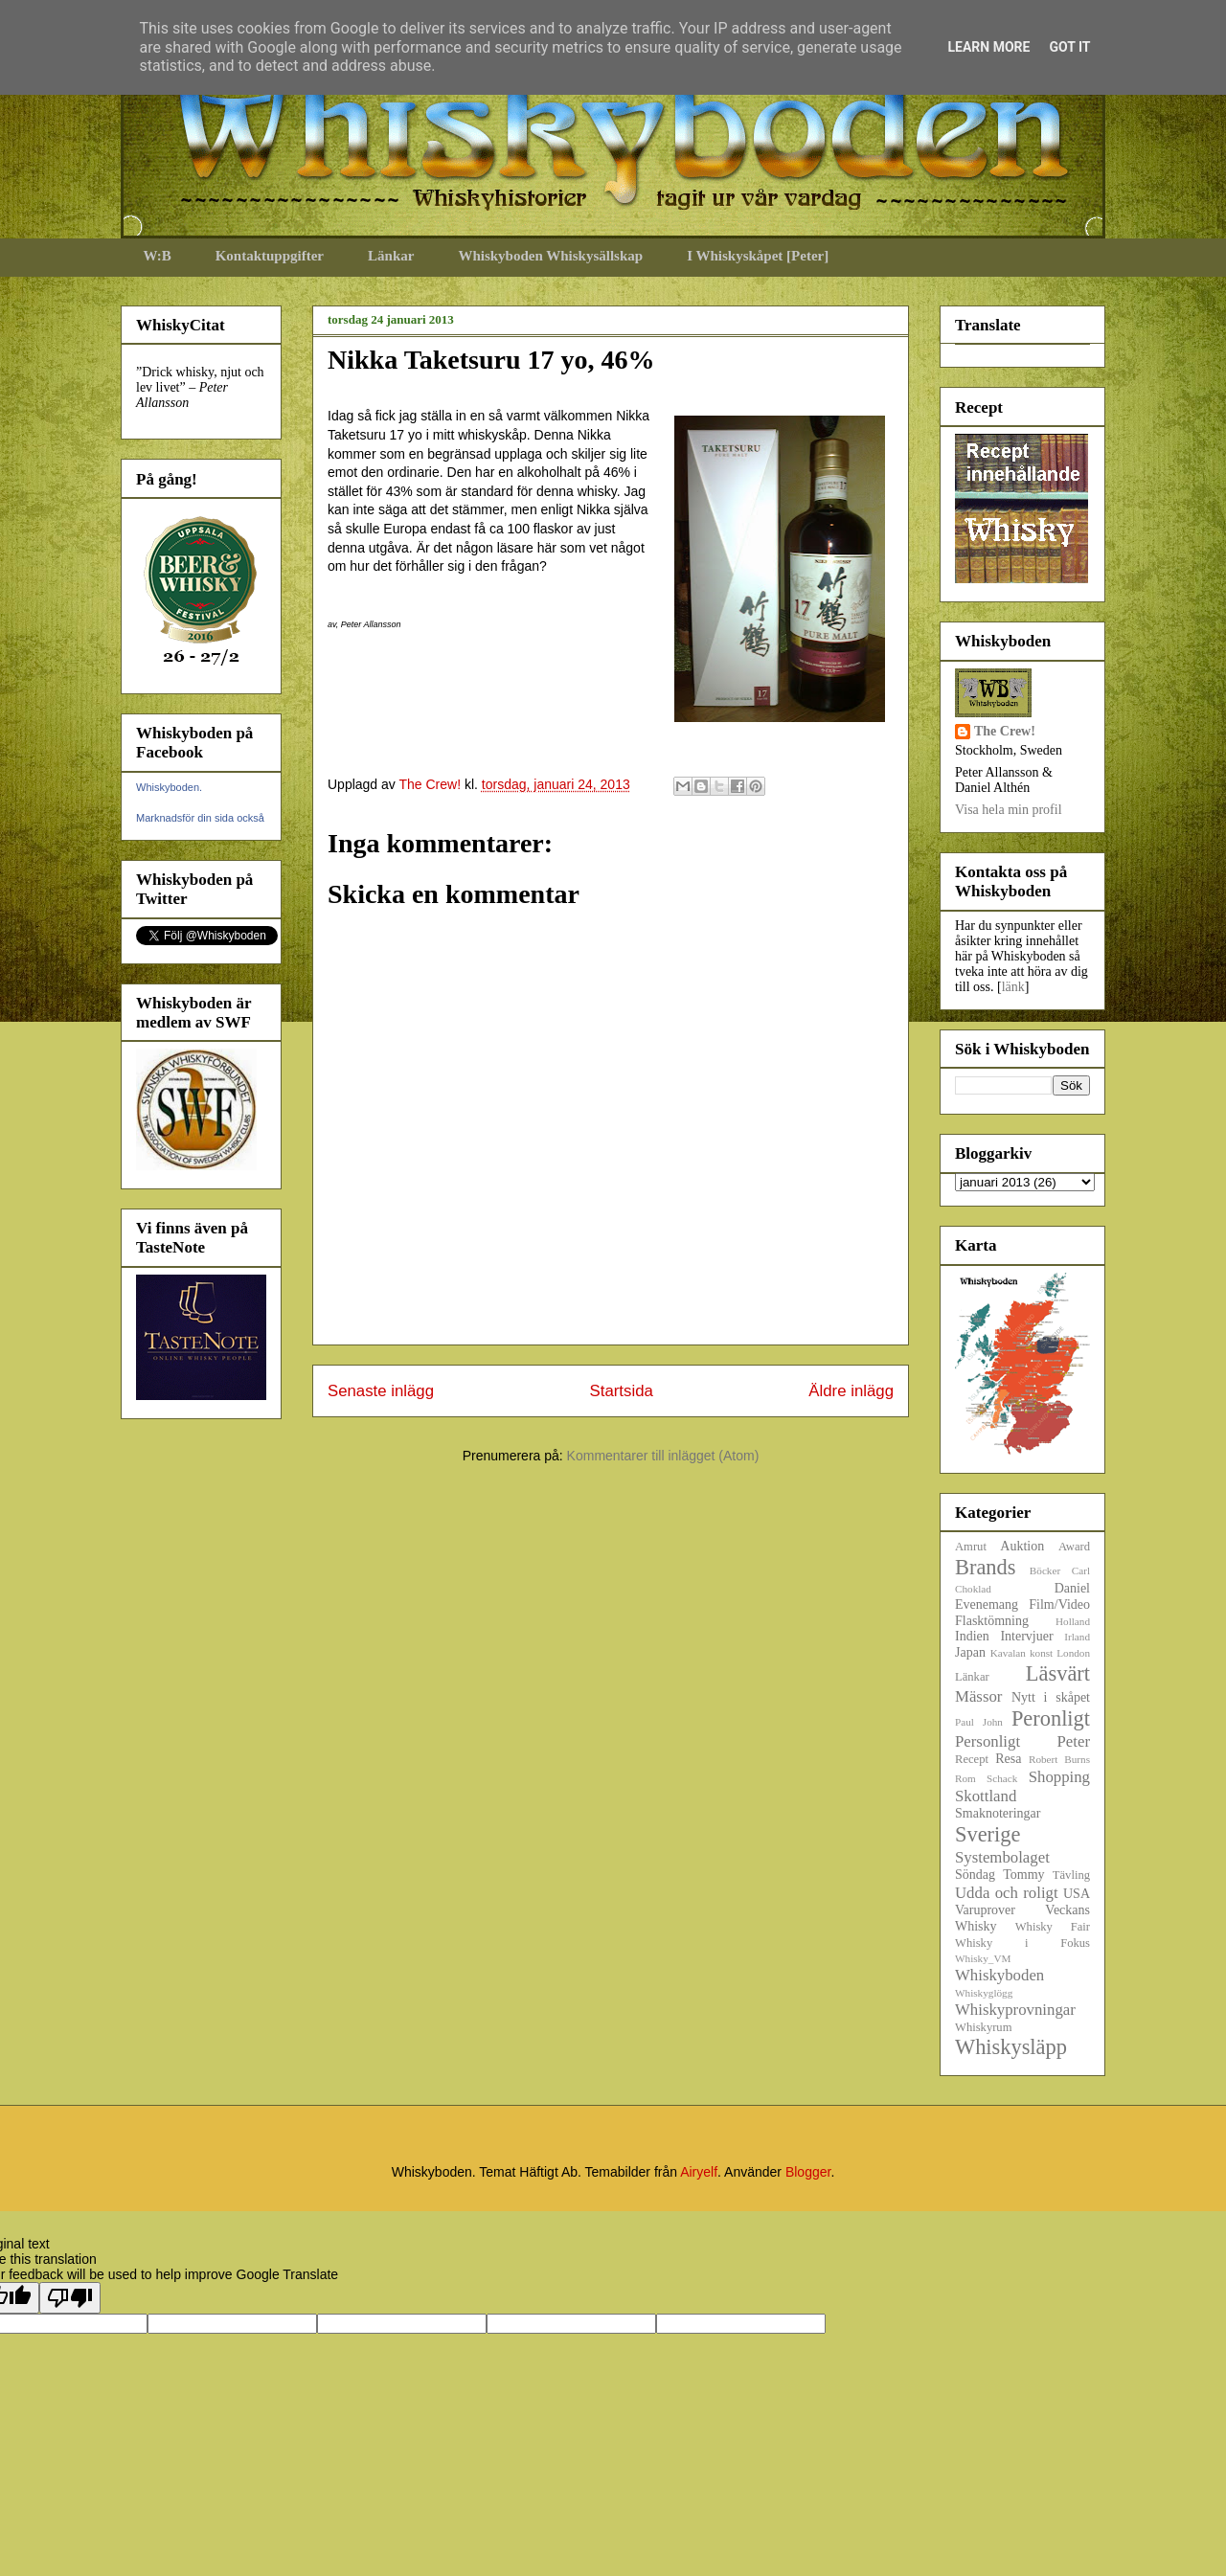 Image resolution: width=1226 pixels, height=2576 pixels. Describe the element at coordinates (1073, 1621) in the screenshot. I see `Holland` at that location.